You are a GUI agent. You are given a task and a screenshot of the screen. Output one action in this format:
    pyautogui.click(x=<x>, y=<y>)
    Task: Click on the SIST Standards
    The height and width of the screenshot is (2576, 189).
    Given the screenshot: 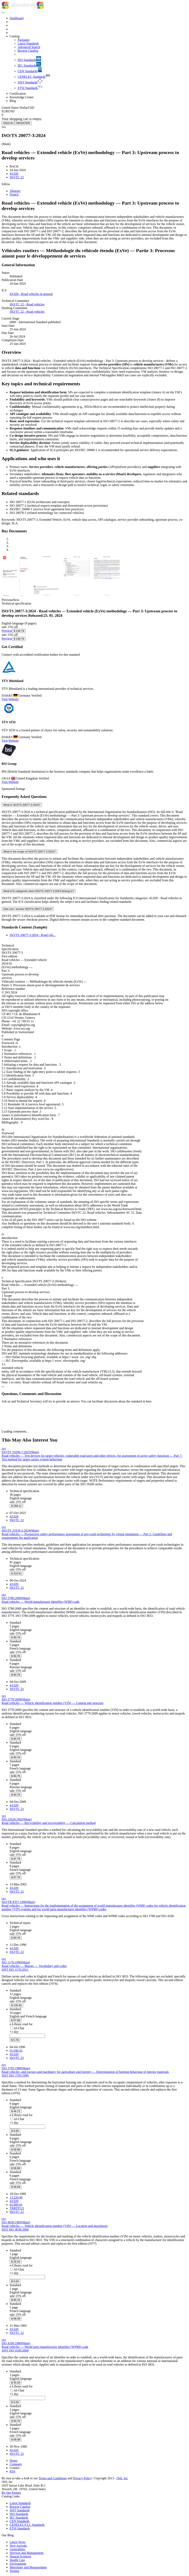 What is the action you would take?
    pyautogui.click(x=20, y=2510)
    